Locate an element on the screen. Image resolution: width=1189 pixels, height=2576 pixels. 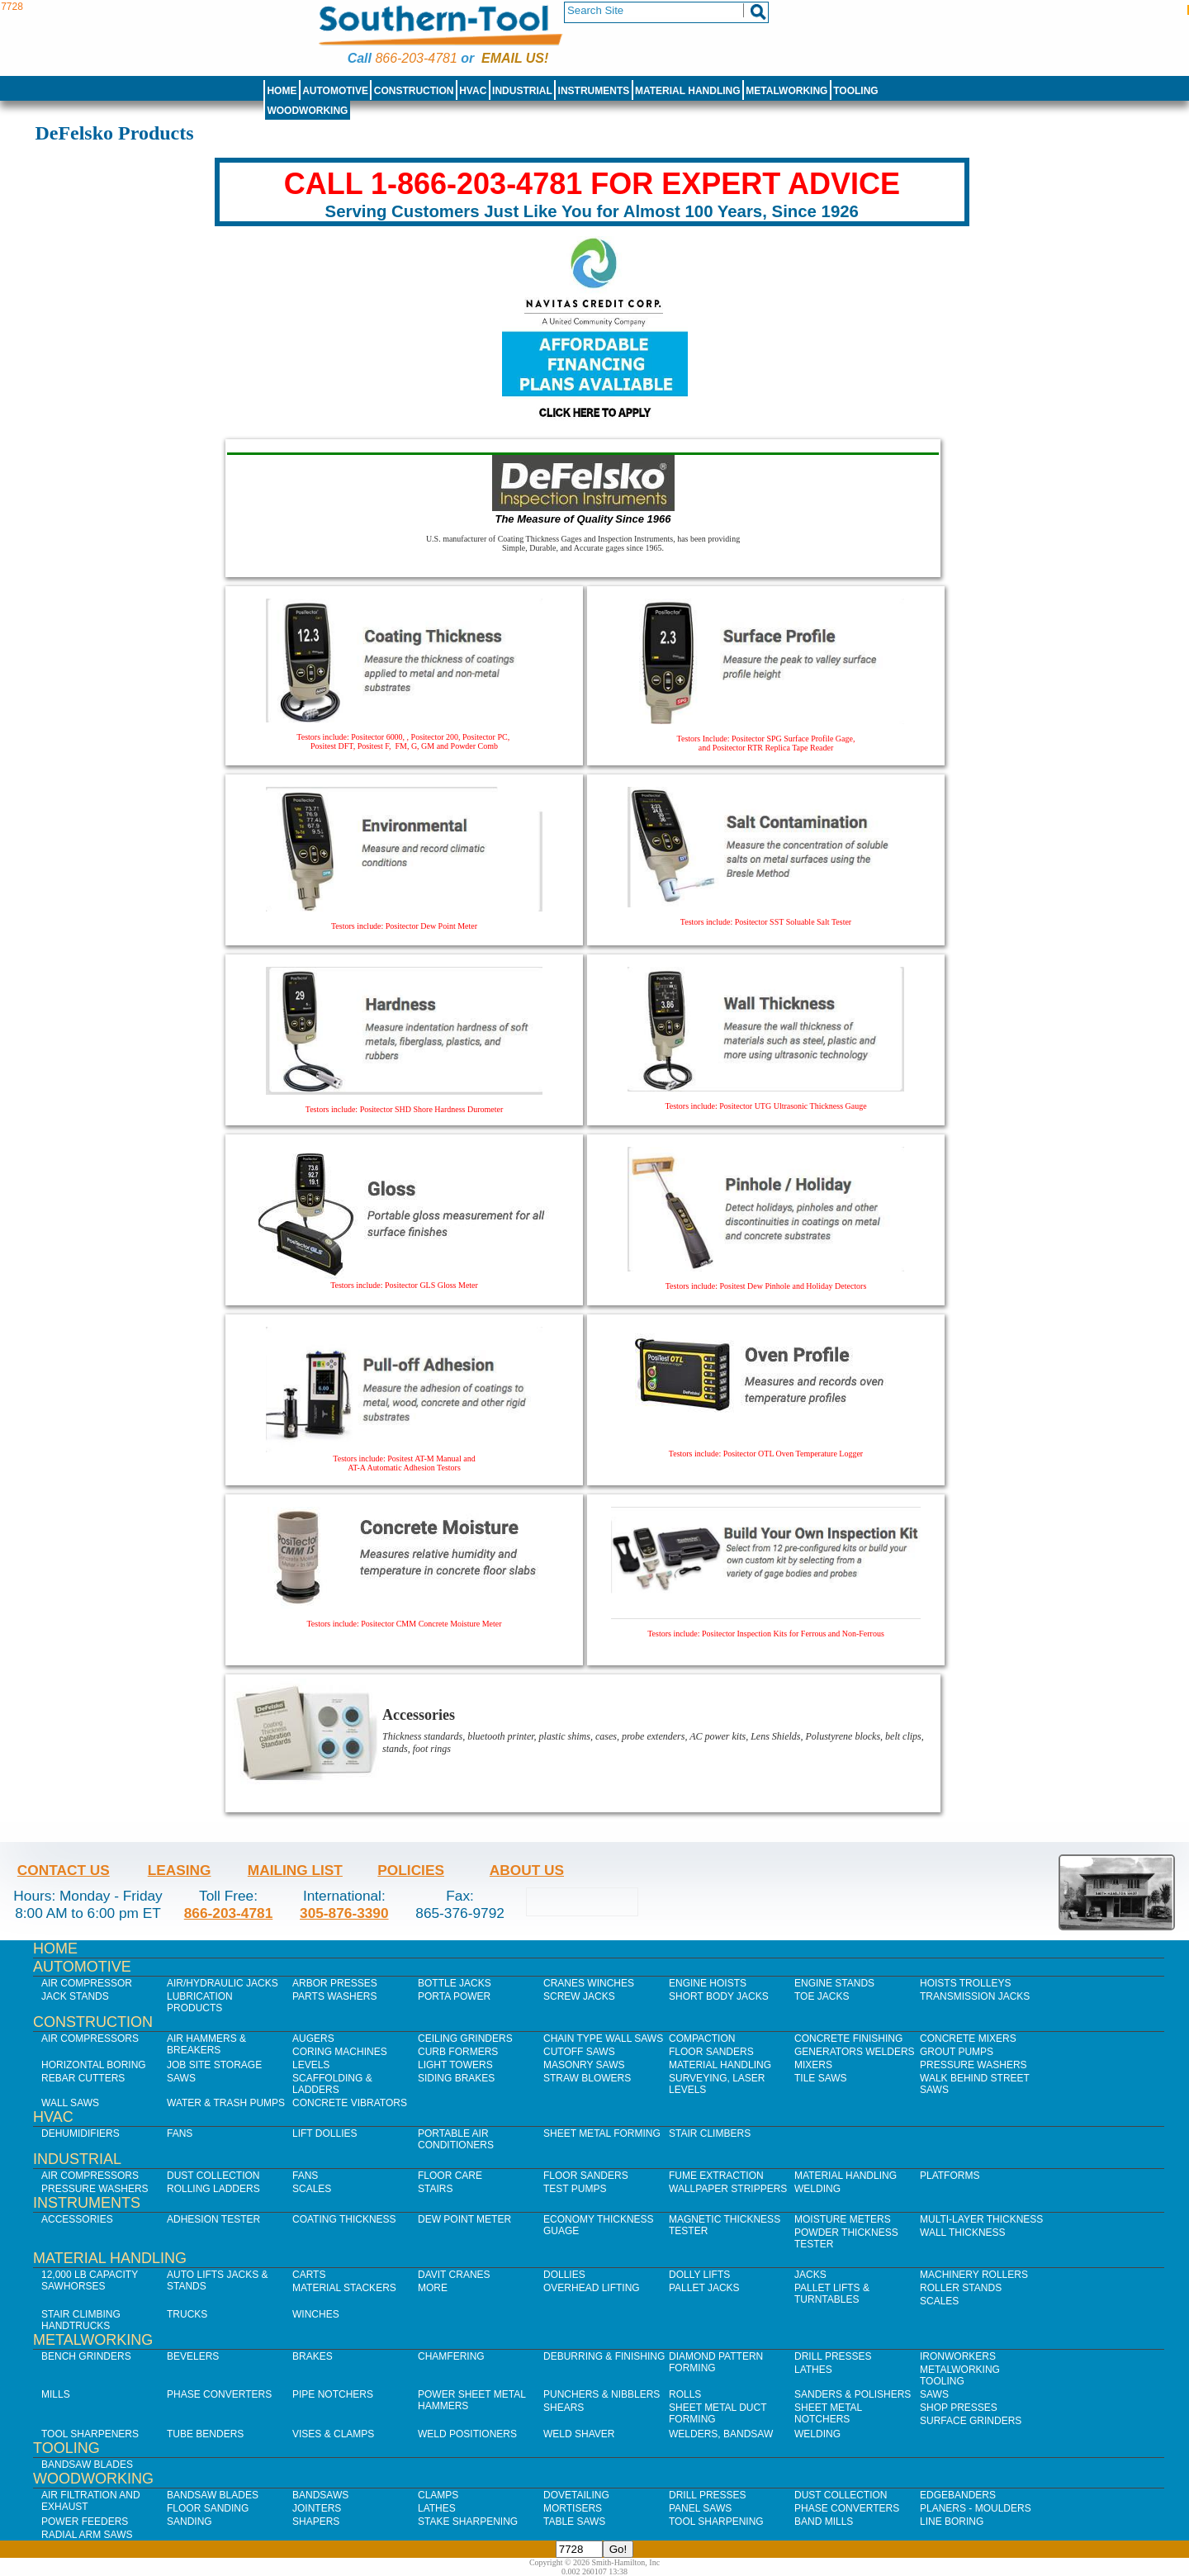
Engine Stands is located at coordinates (834, 1983).